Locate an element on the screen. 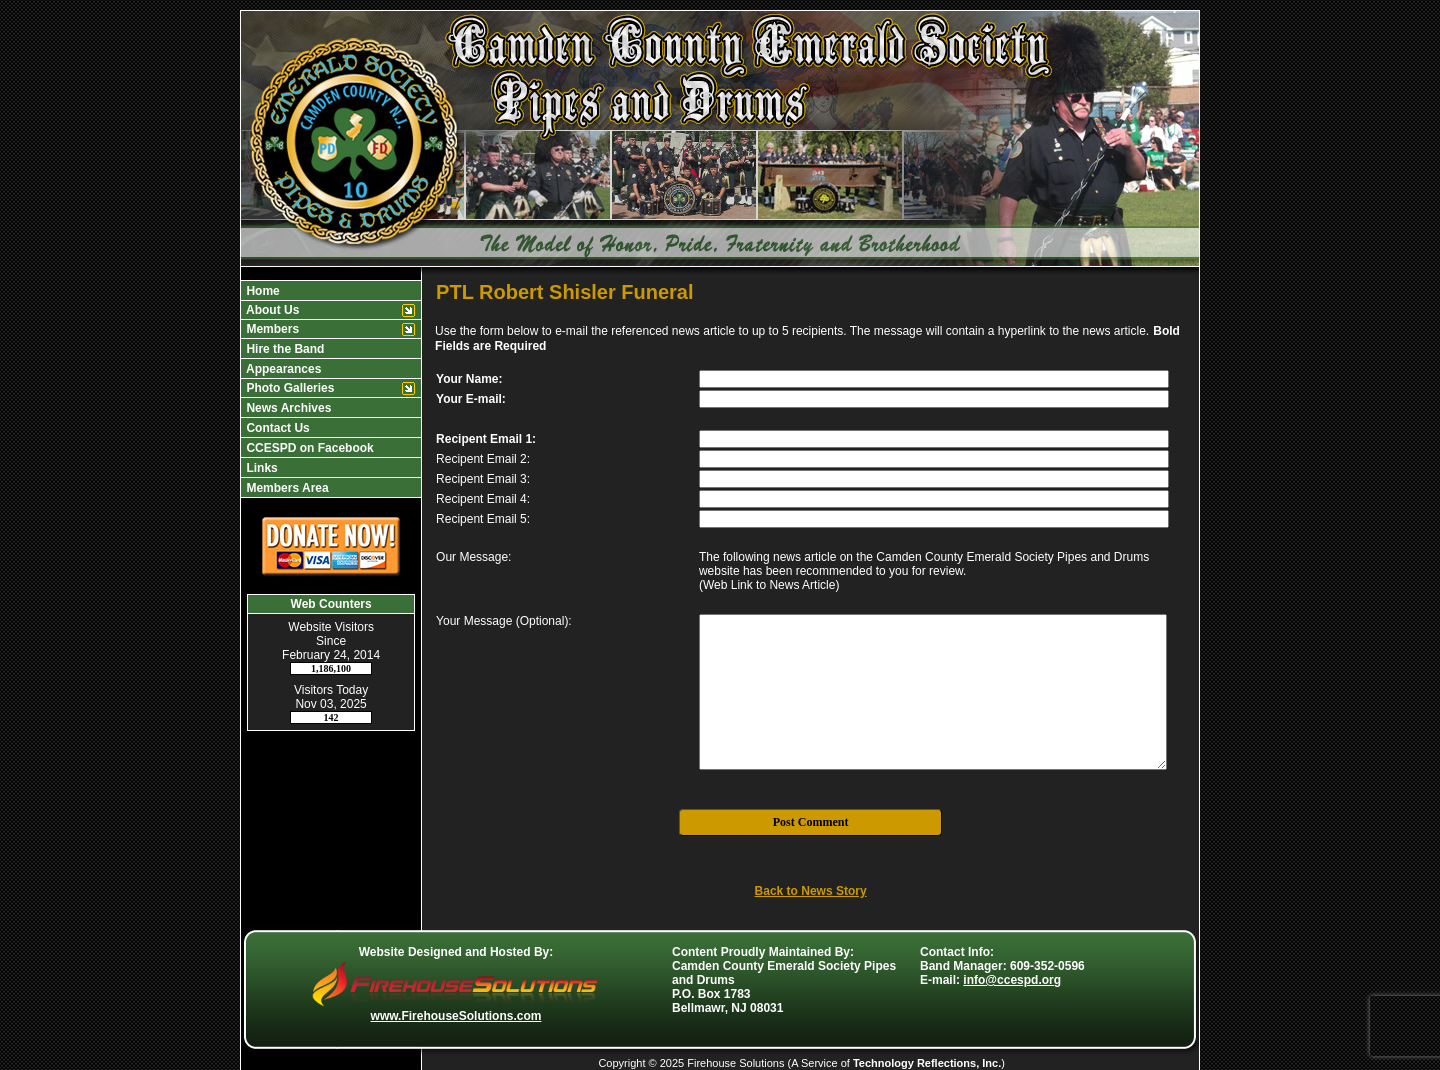 The image size is (1440, 1070). Members is located at coordinates (271, 329).